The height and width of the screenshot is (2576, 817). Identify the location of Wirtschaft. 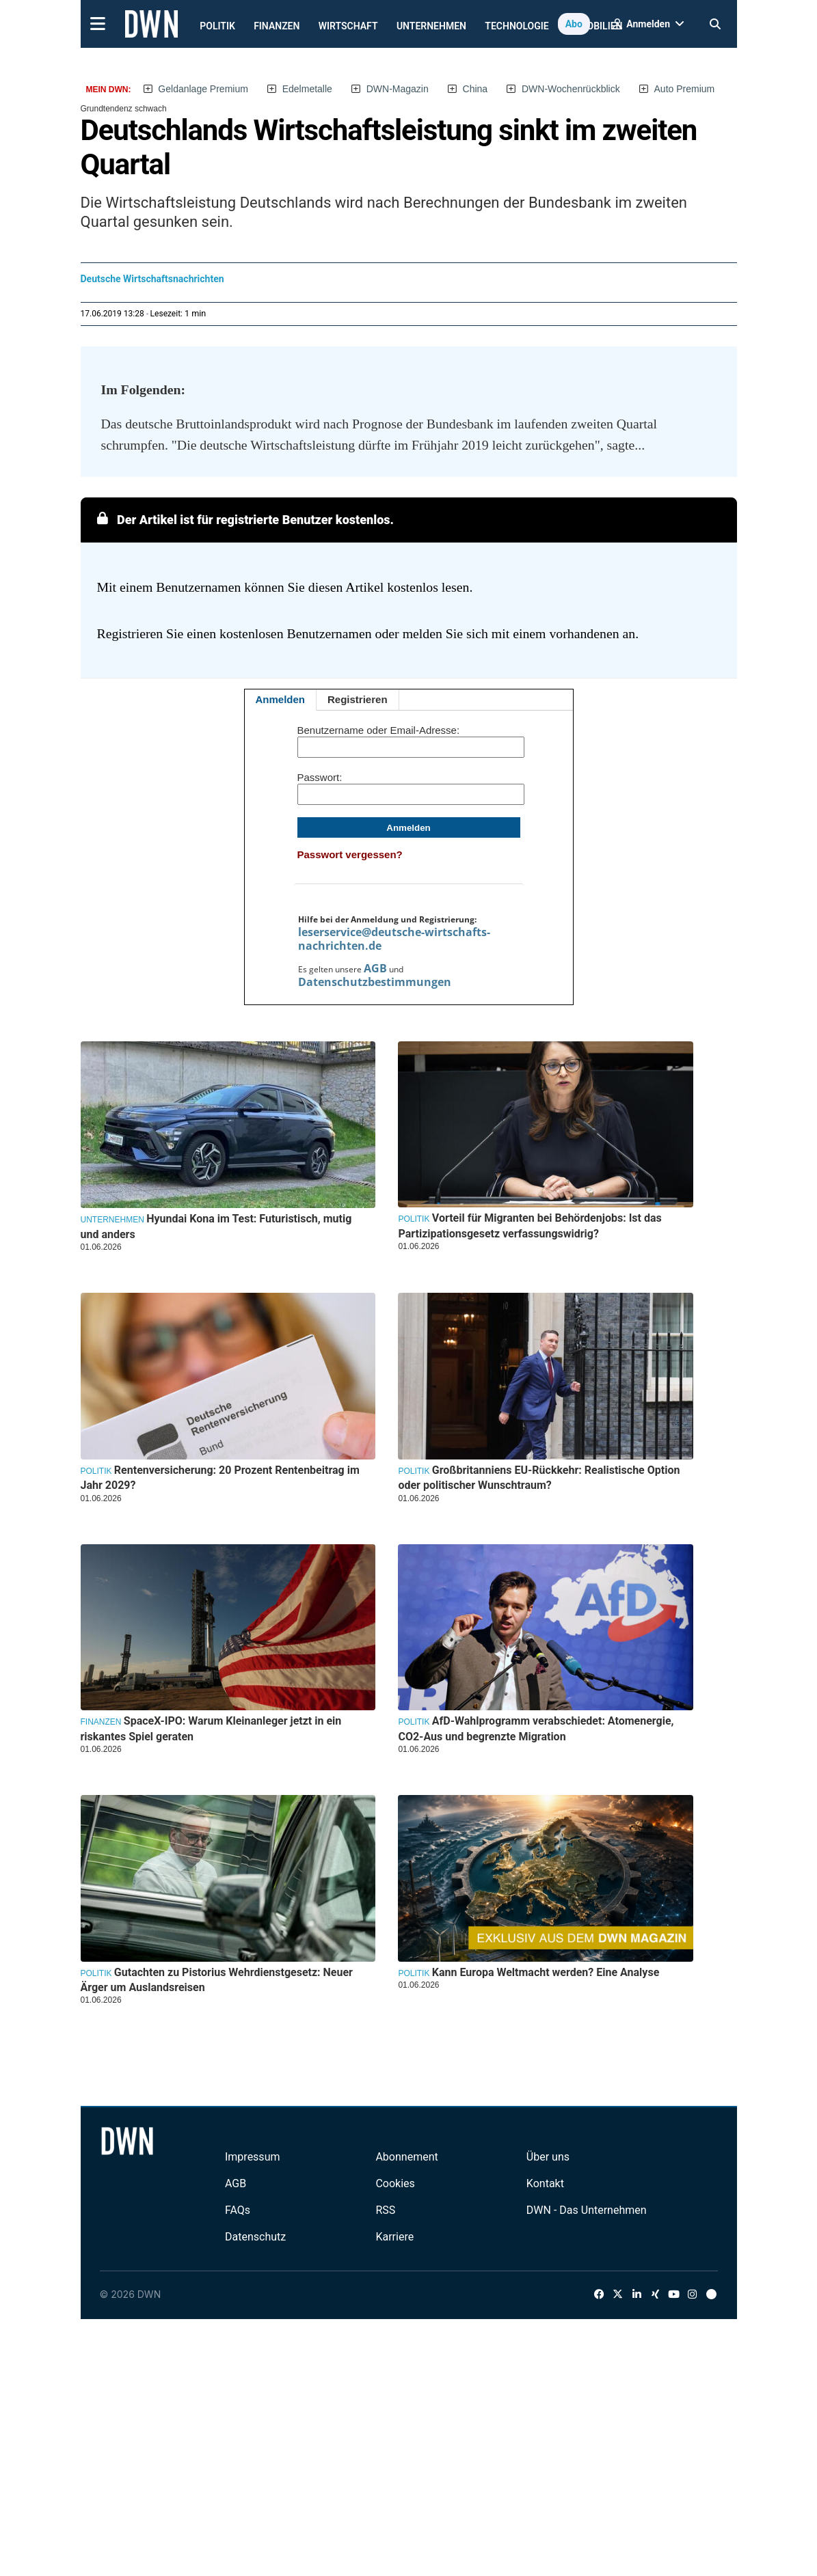
(348, 25).